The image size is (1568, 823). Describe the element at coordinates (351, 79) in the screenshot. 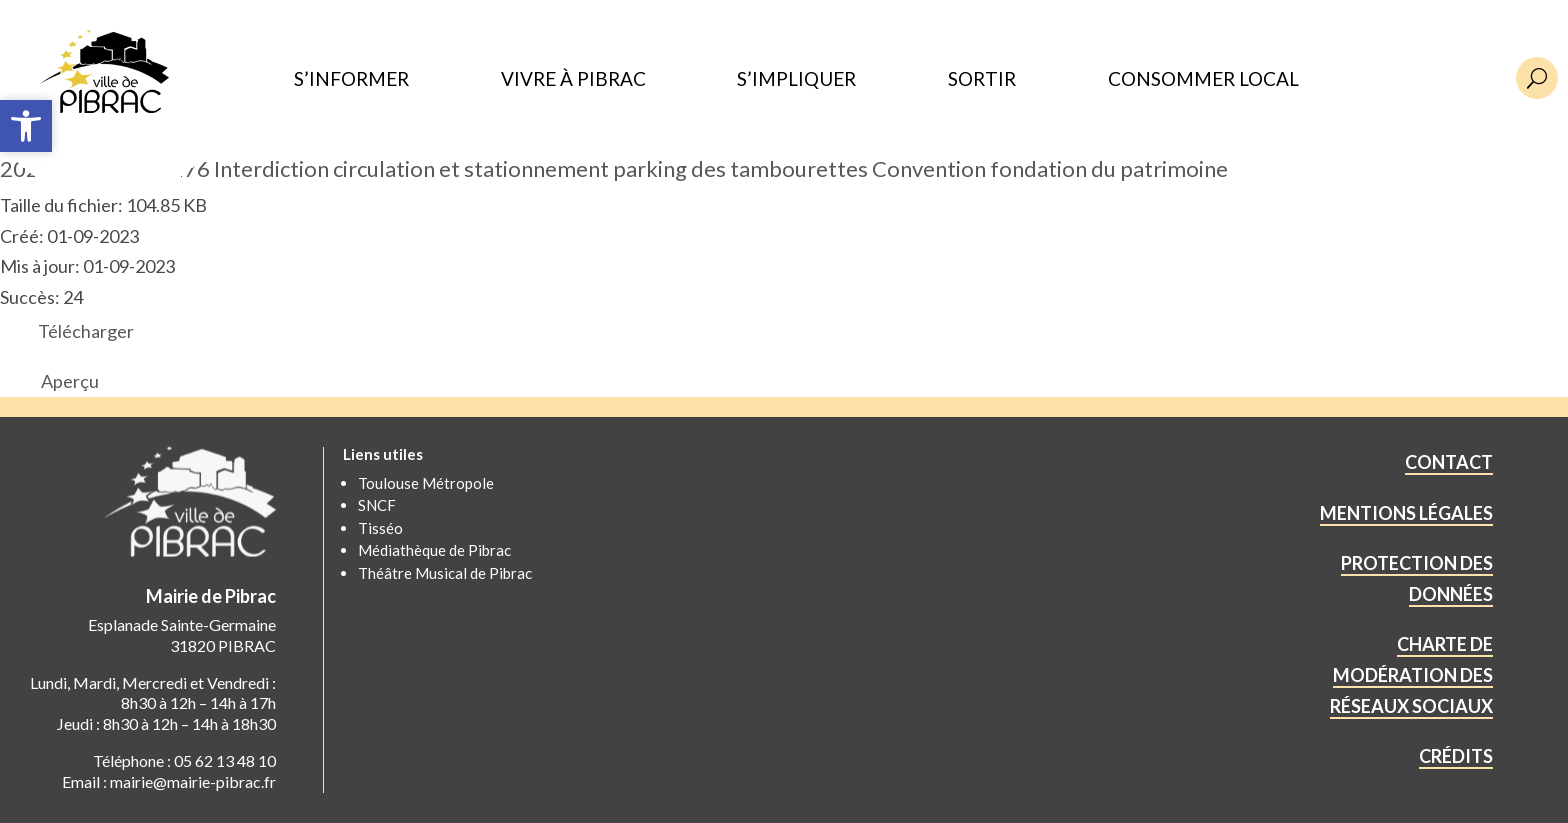

I see `S’INFORMER` at that location.